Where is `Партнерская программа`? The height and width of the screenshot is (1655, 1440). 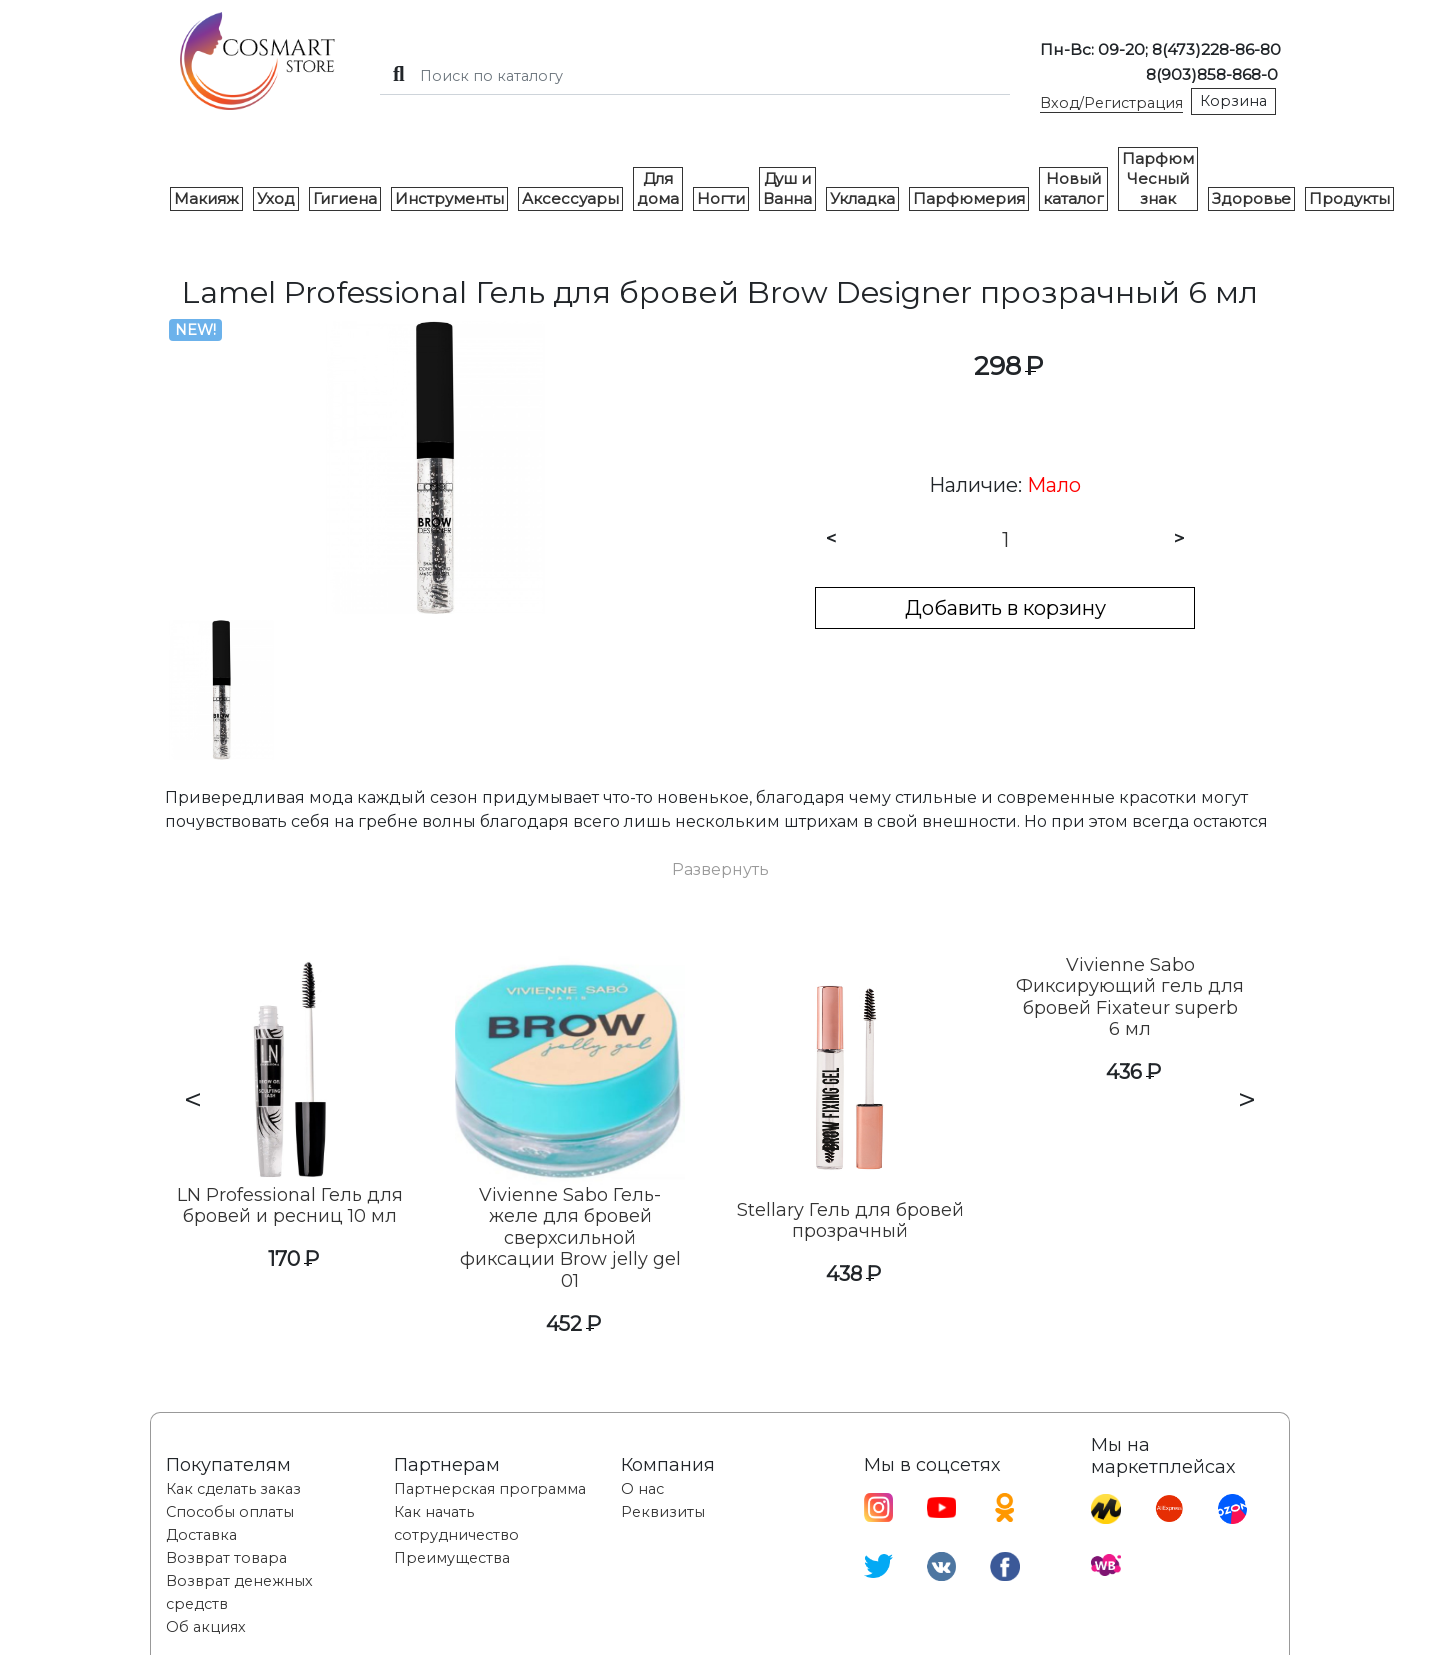
Партнерская программа is located at coordinates (490, 1489).